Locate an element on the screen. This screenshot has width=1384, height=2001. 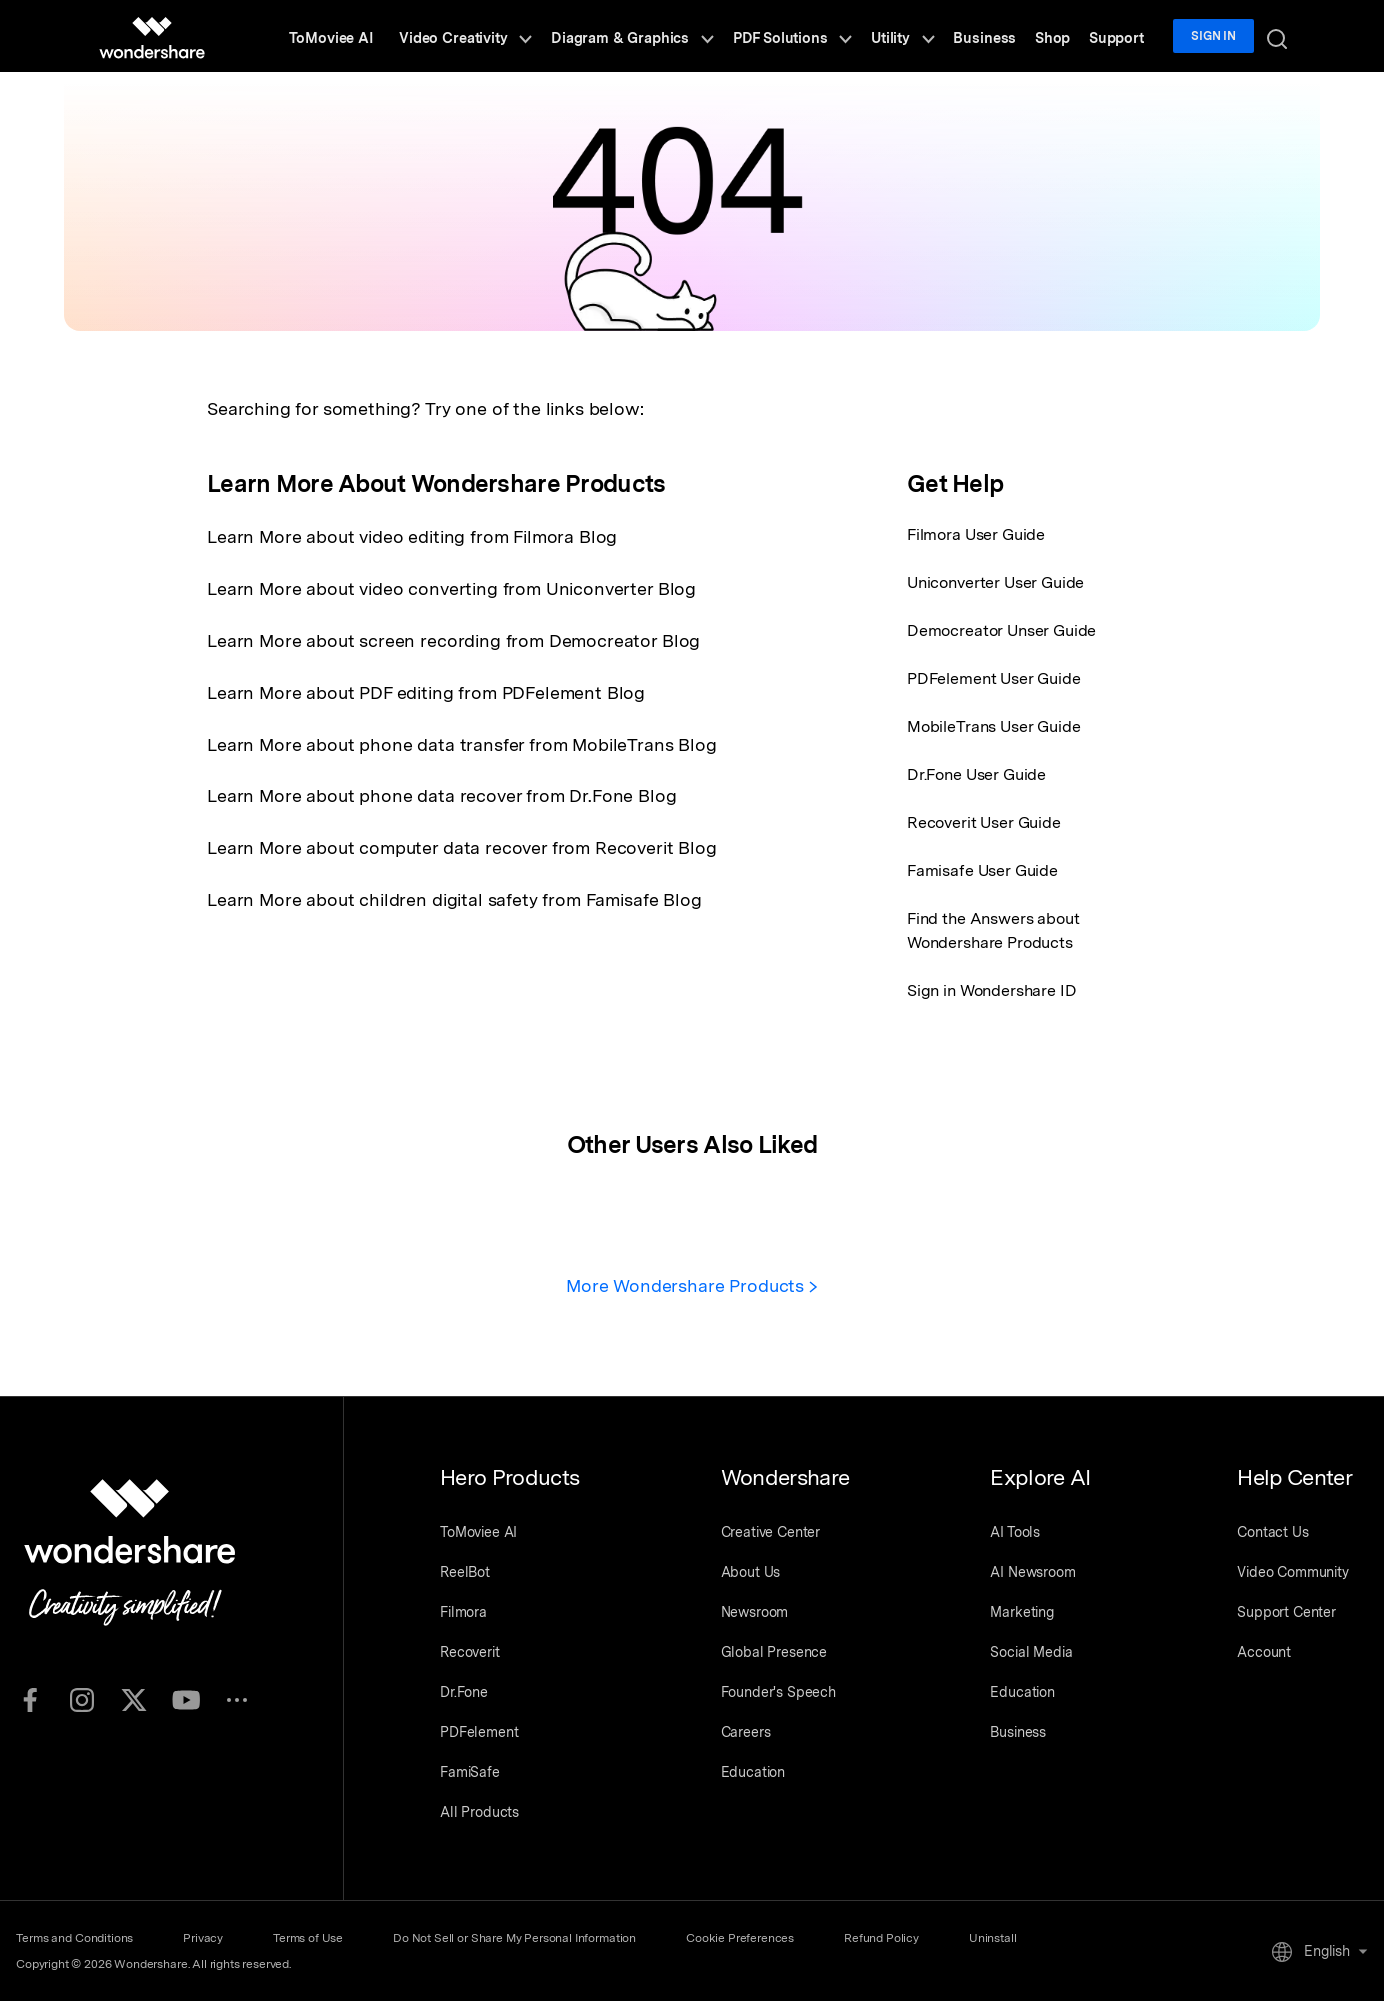
About Us is located at coordinates (751, 1571).